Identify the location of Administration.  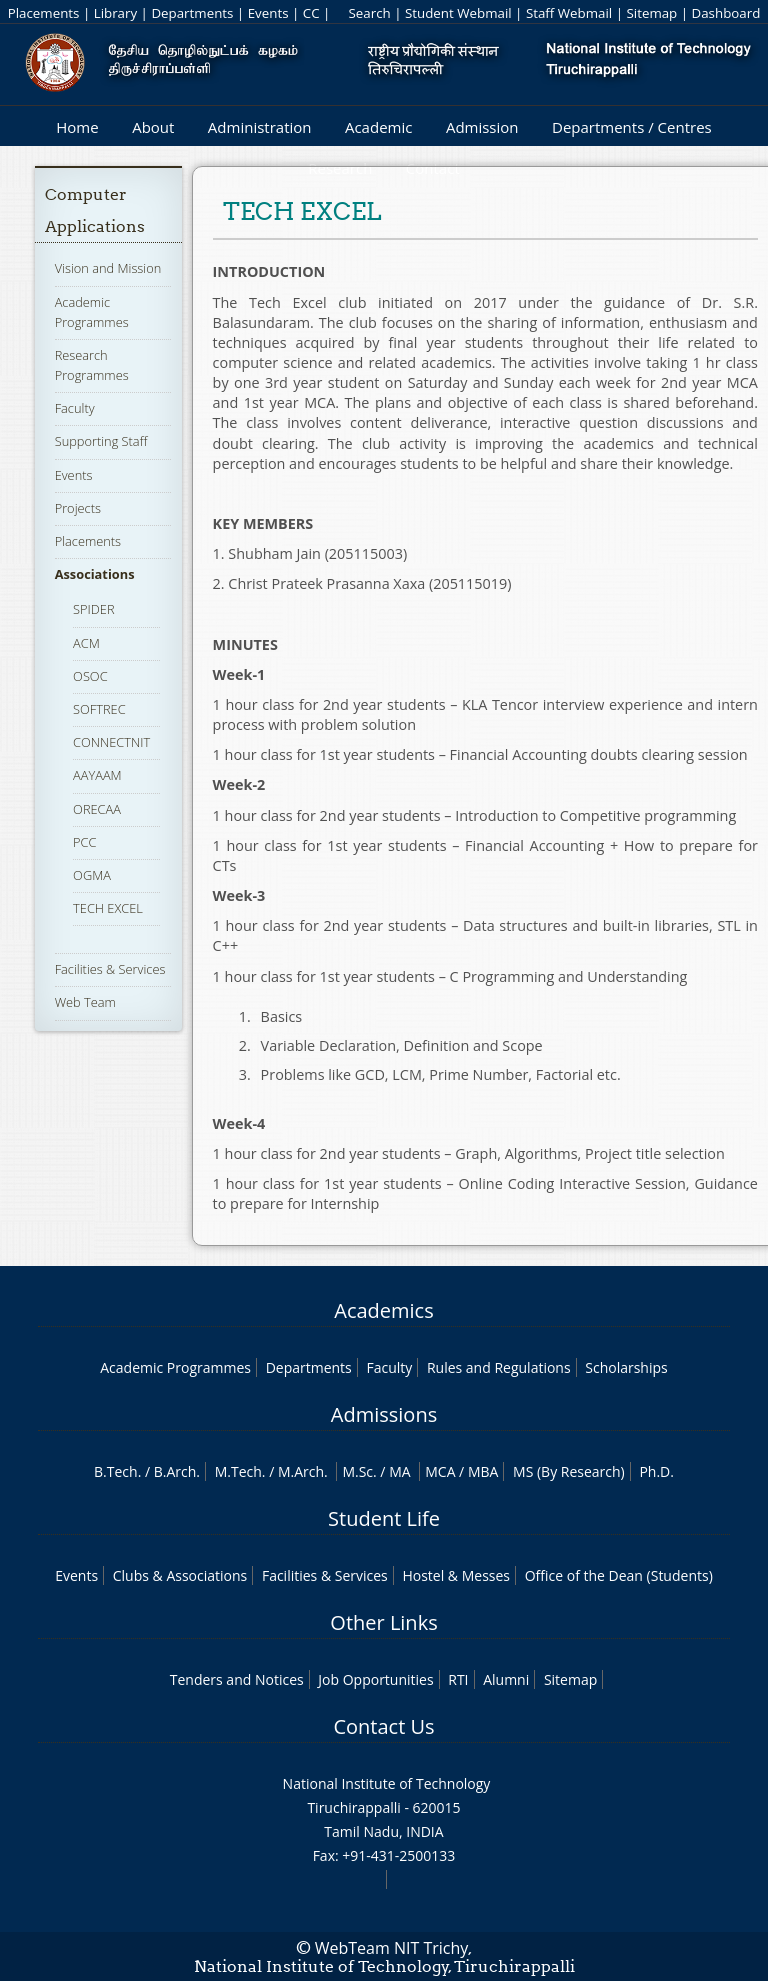
(260, 127).